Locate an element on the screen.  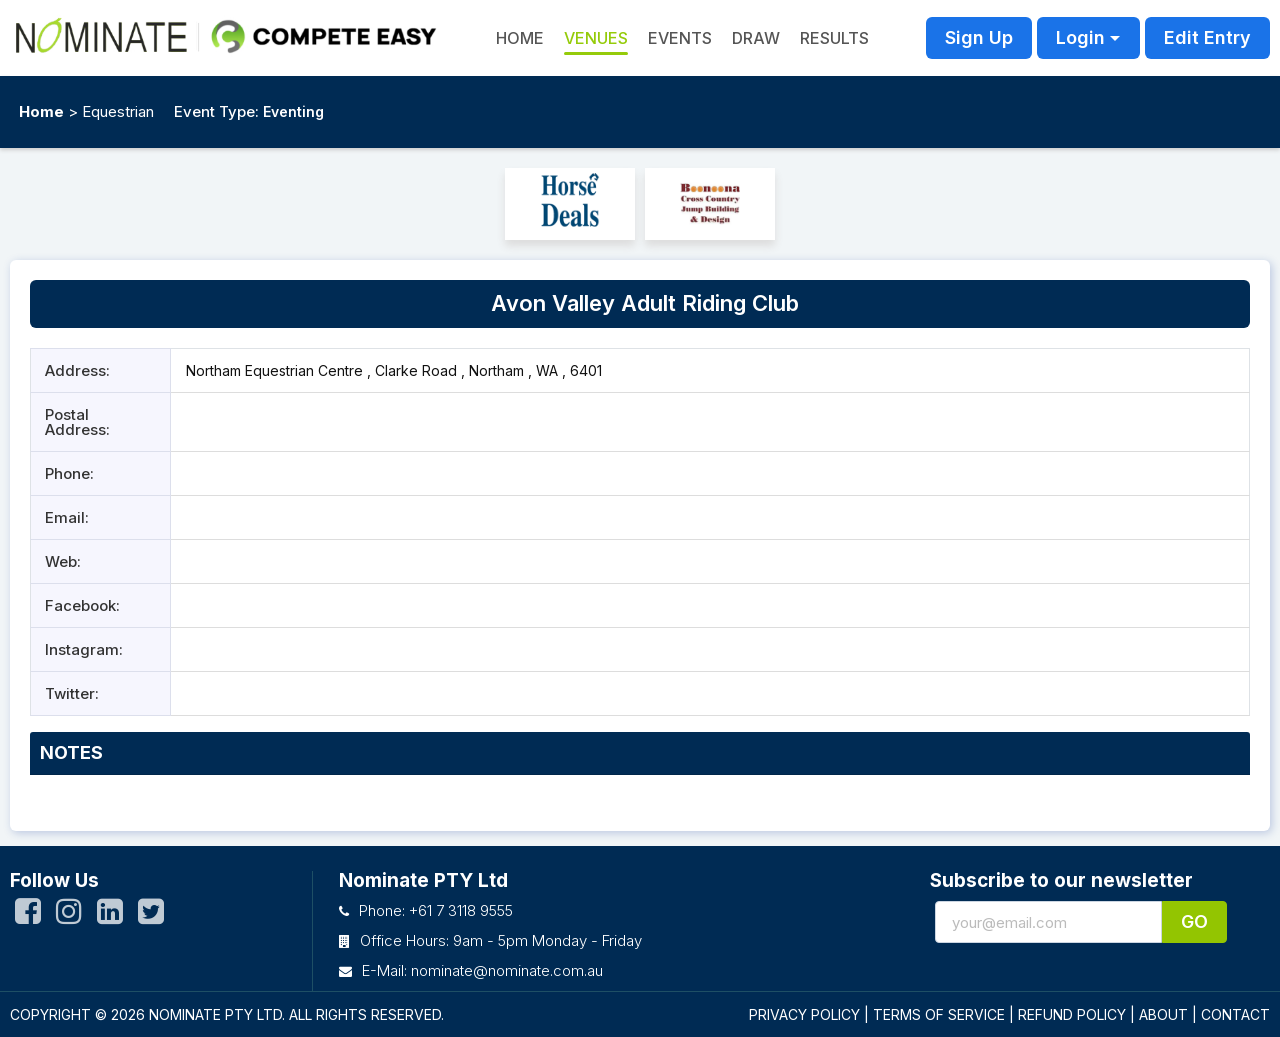
ABOUT is located at coordinates (1163, 1014).